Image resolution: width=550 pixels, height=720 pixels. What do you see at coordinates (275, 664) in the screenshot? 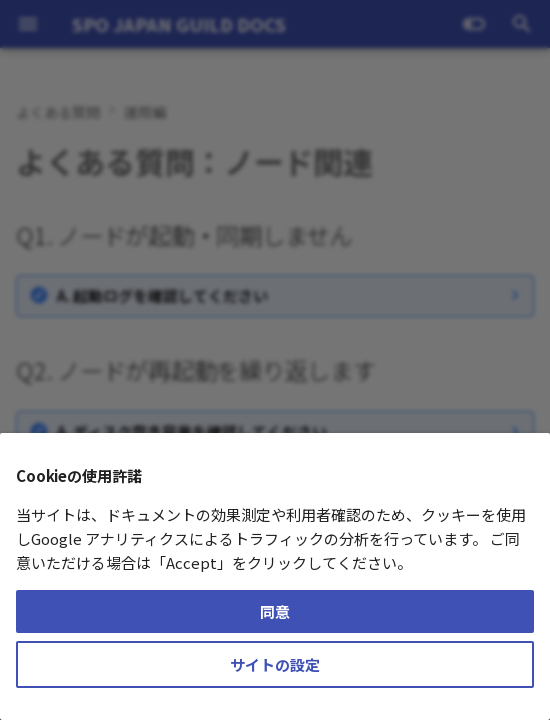
I see `サイトの設定` at bounding box center [275, 664].